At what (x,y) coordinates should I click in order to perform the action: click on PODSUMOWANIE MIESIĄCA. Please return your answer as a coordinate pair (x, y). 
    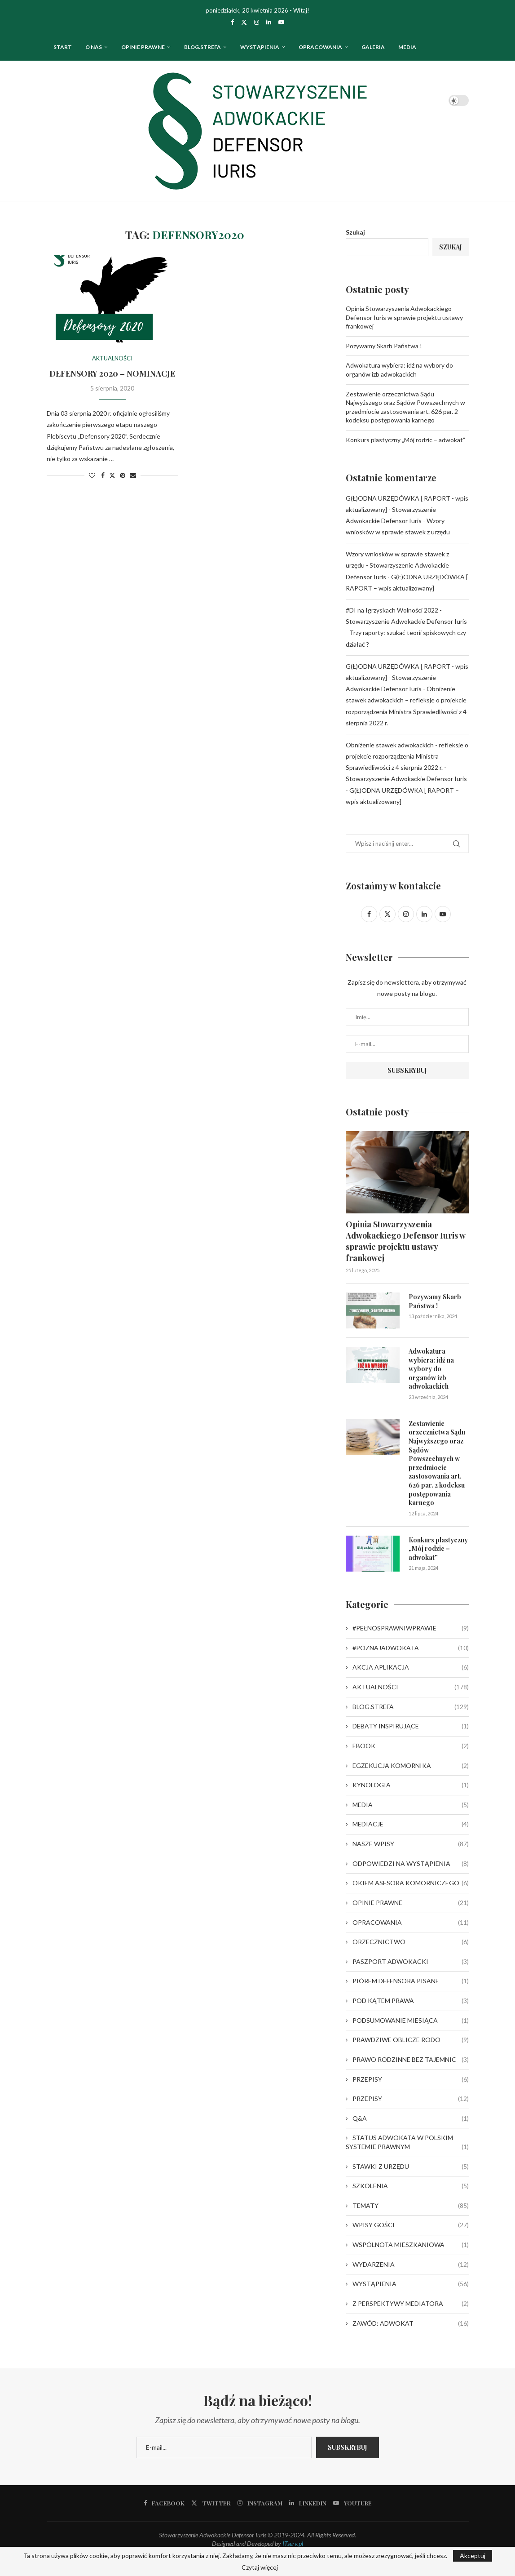
    Looking at the image, I should click on (410, 2020).